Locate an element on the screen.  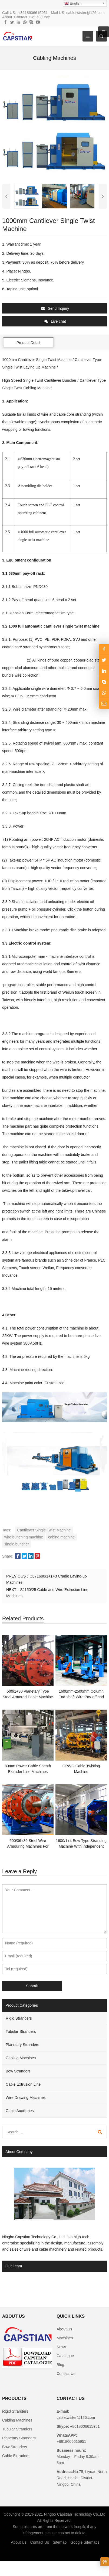
cabletwister@126.com is located at coordinates (76, 2417).